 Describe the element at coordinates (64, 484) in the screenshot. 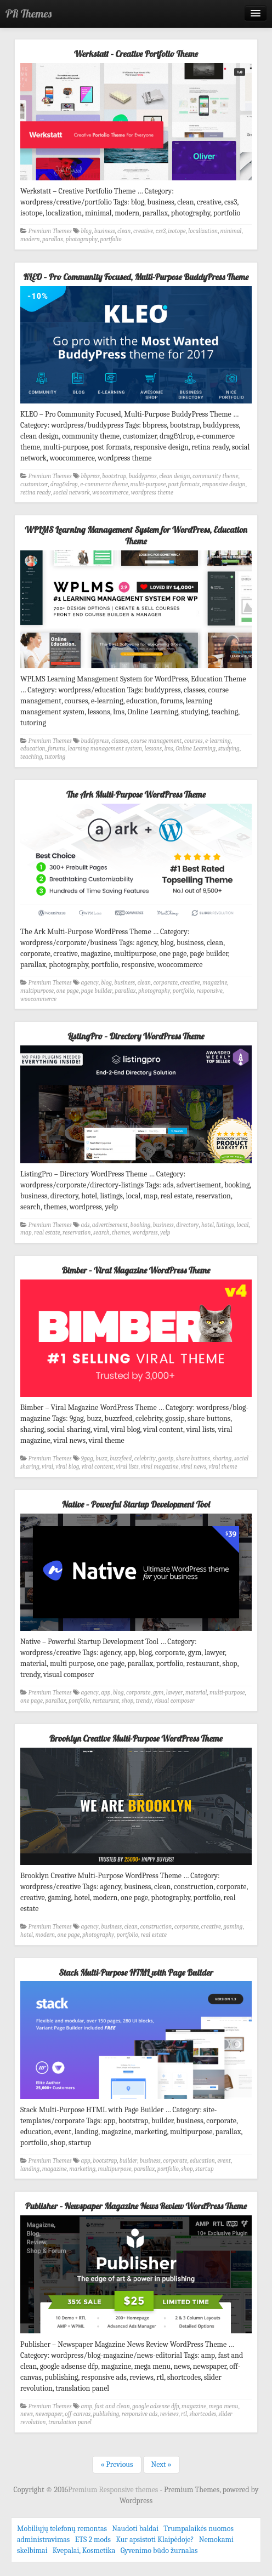

I see `drag&drop` at that location.